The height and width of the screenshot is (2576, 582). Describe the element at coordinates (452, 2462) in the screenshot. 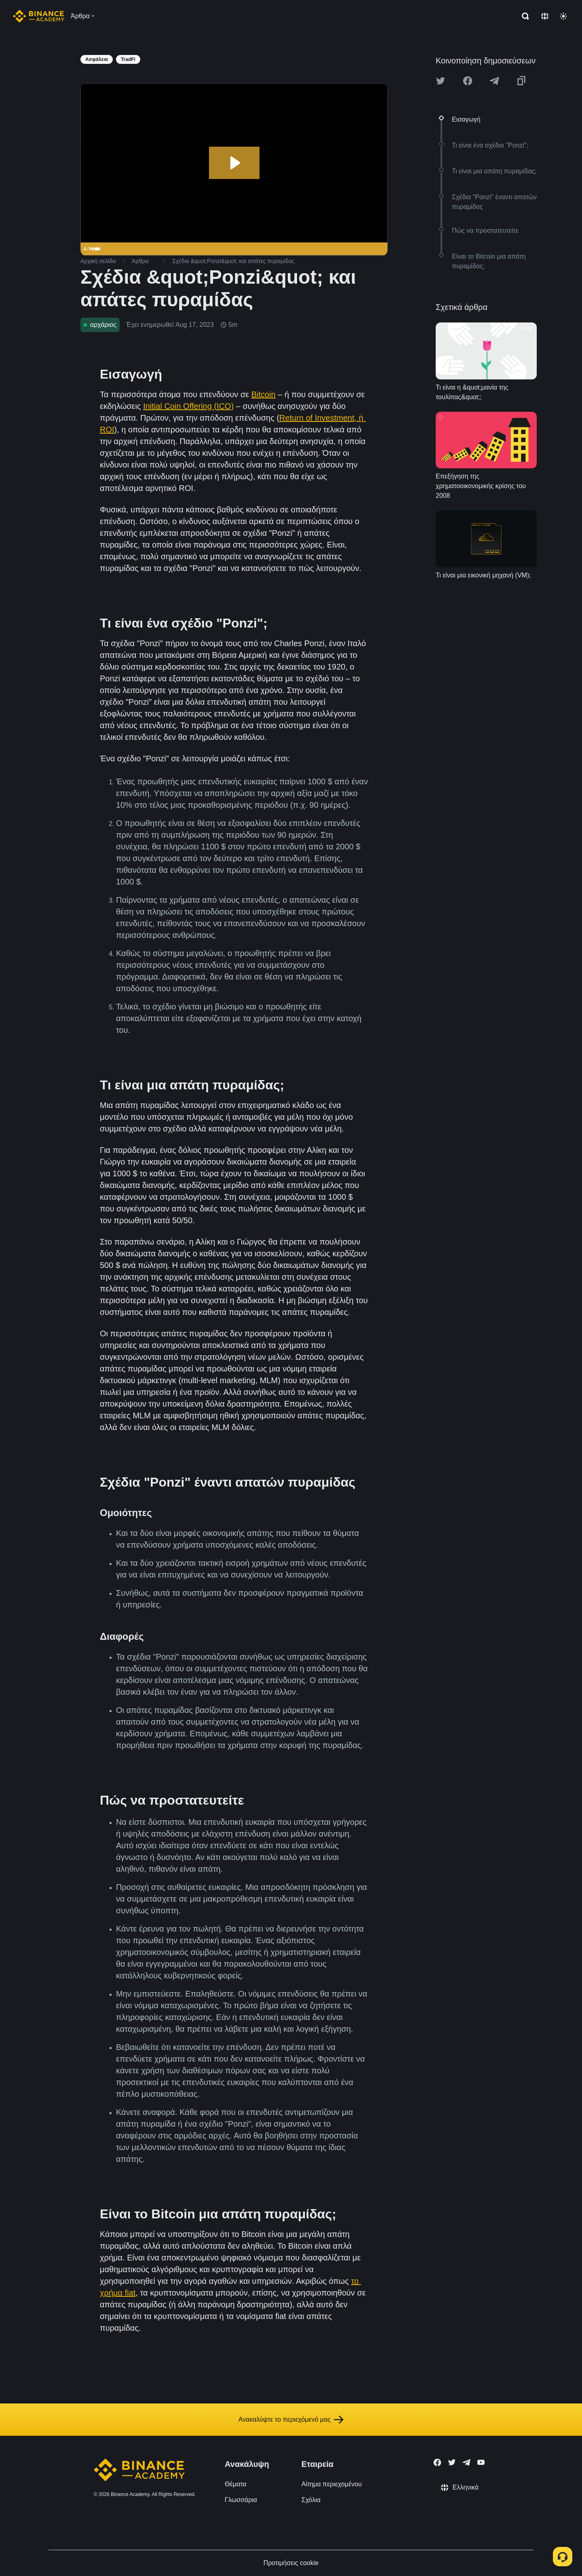

I see `[Follow Binance Academy on Twitter]` at that location.